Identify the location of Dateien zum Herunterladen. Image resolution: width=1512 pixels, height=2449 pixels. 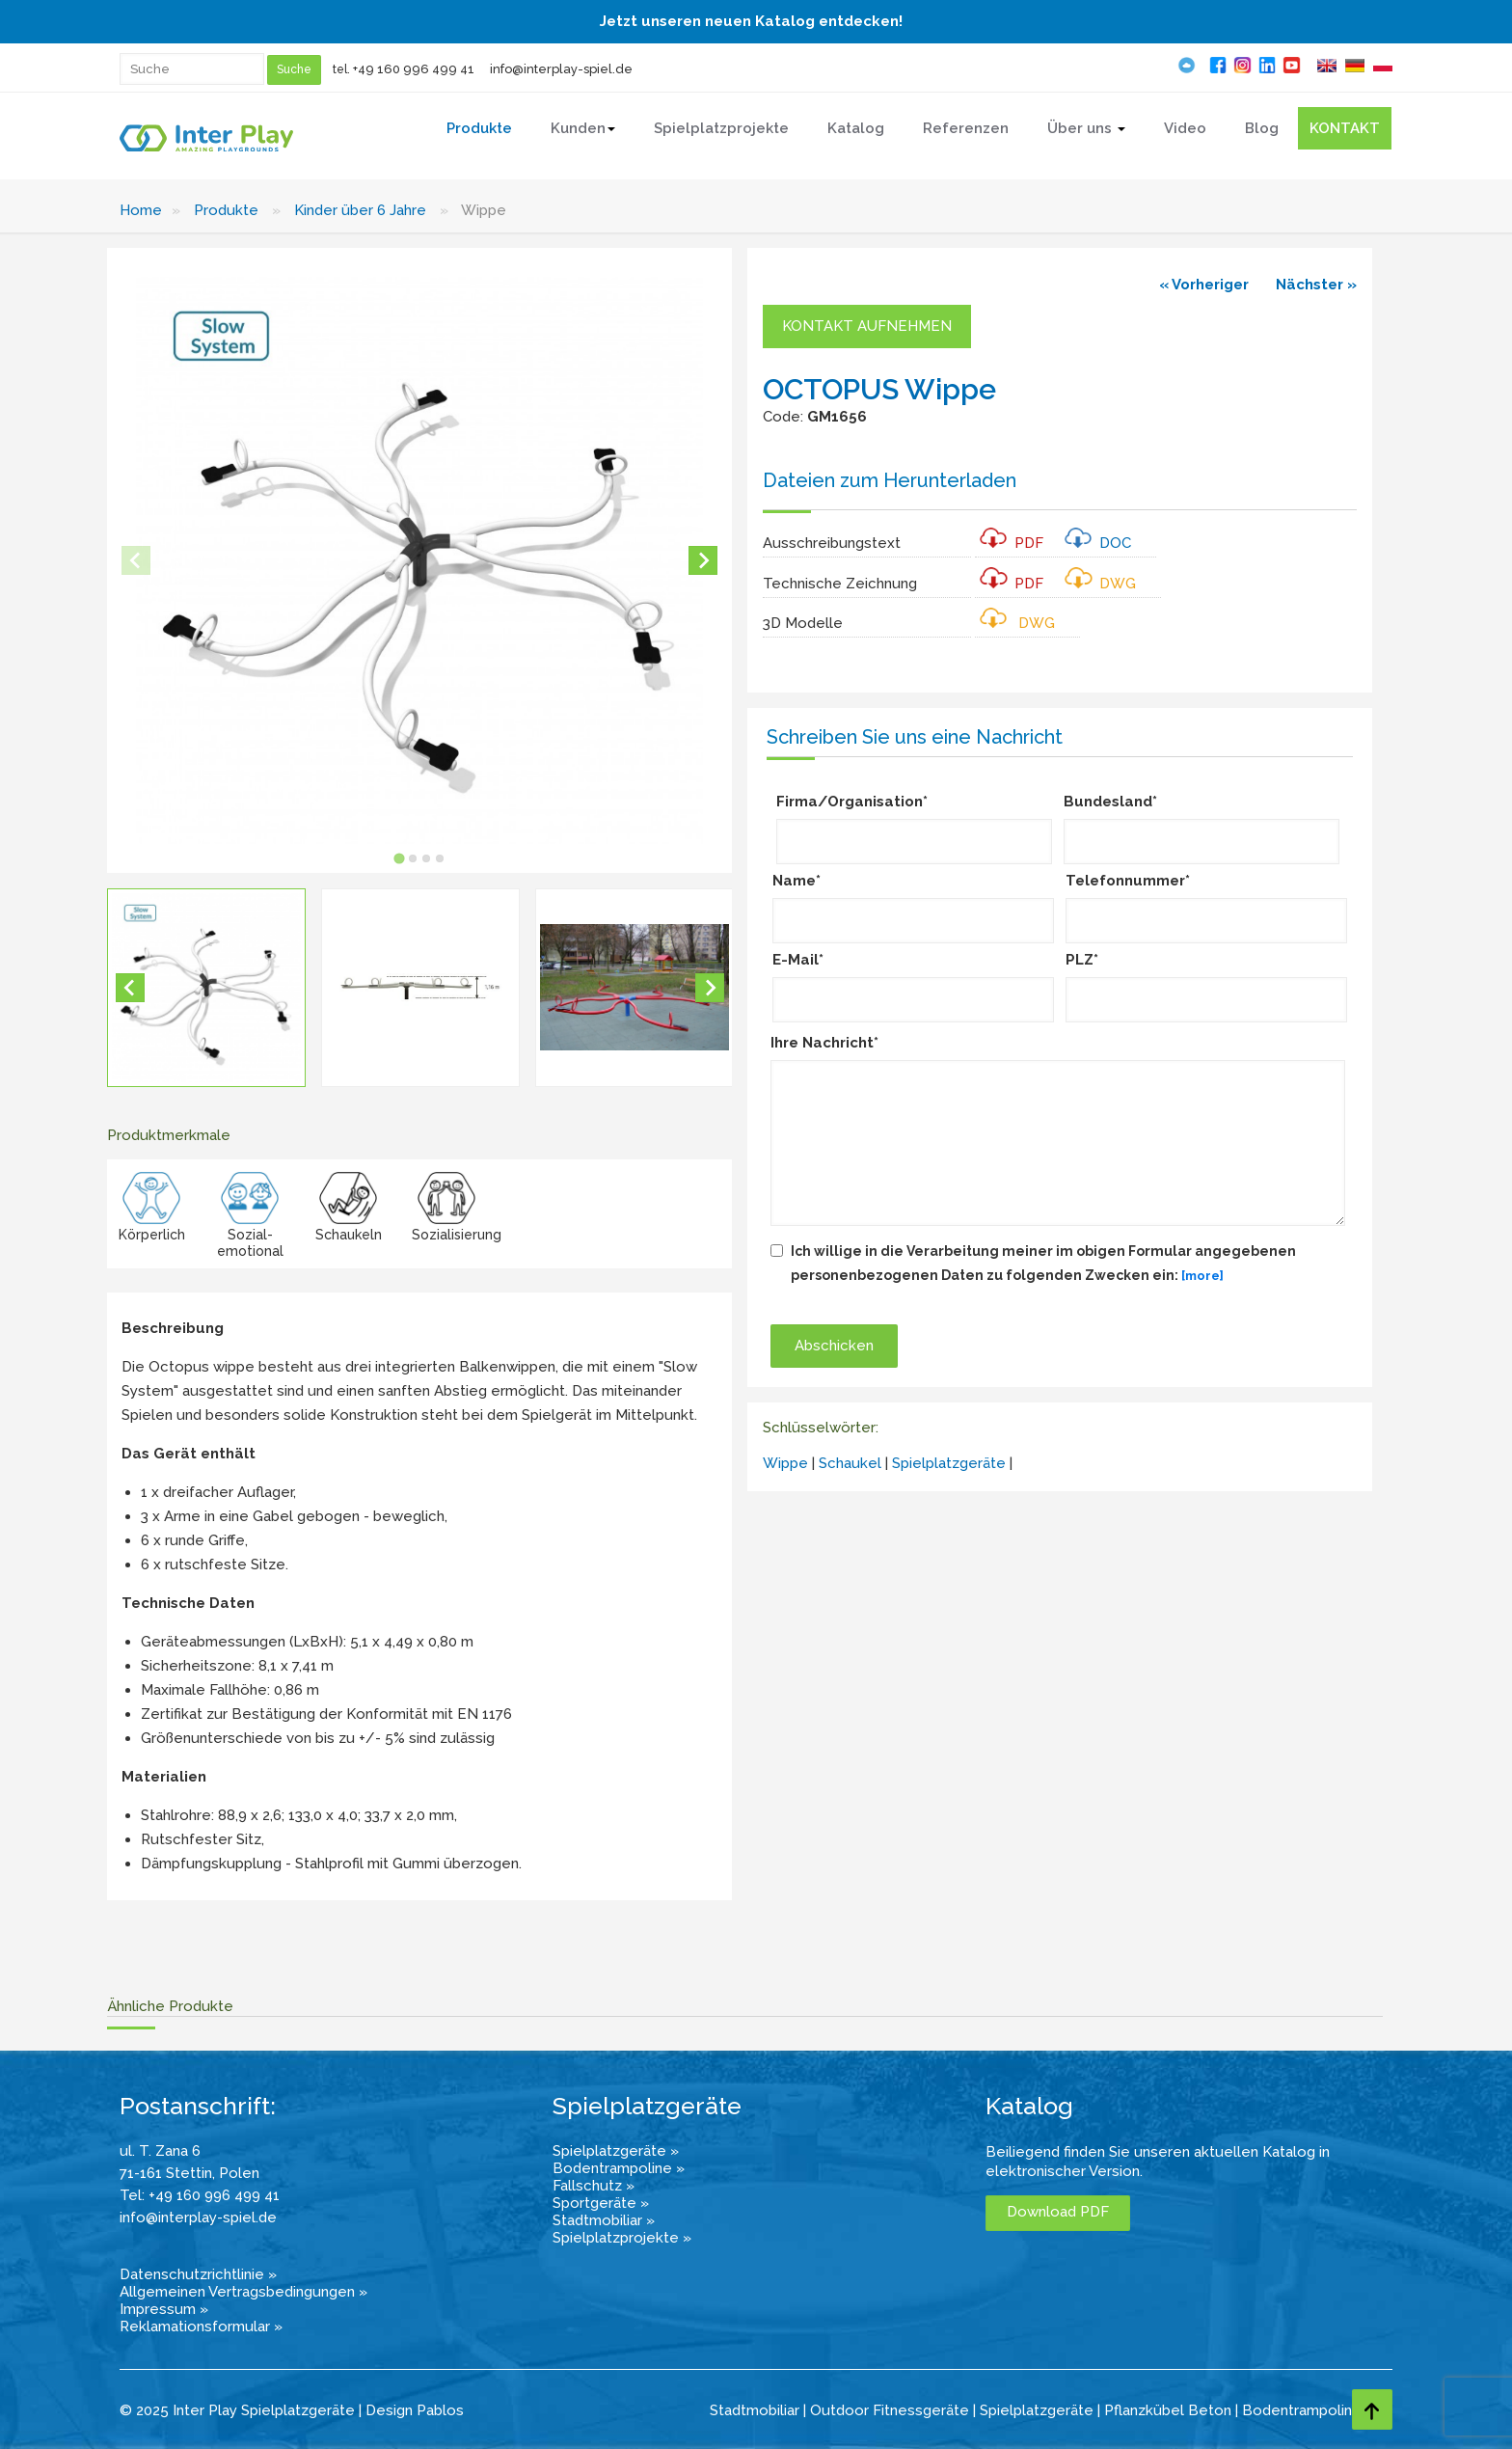
(889, 480).